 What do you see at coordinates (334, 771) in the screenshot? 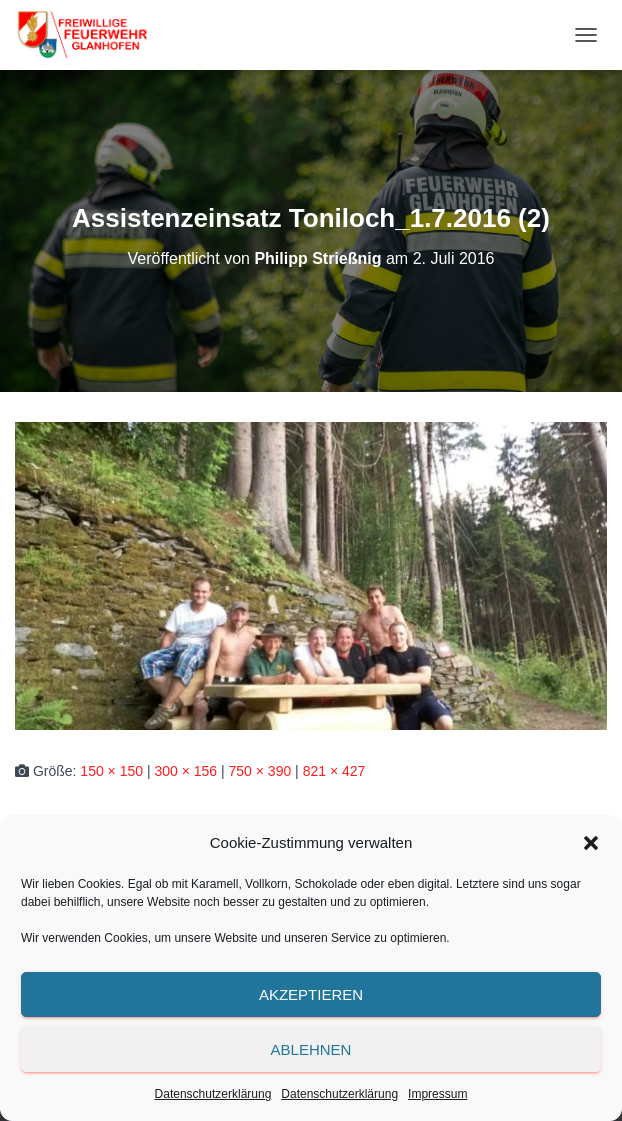
I see `821 × 427` at bounding box center [334, 771].